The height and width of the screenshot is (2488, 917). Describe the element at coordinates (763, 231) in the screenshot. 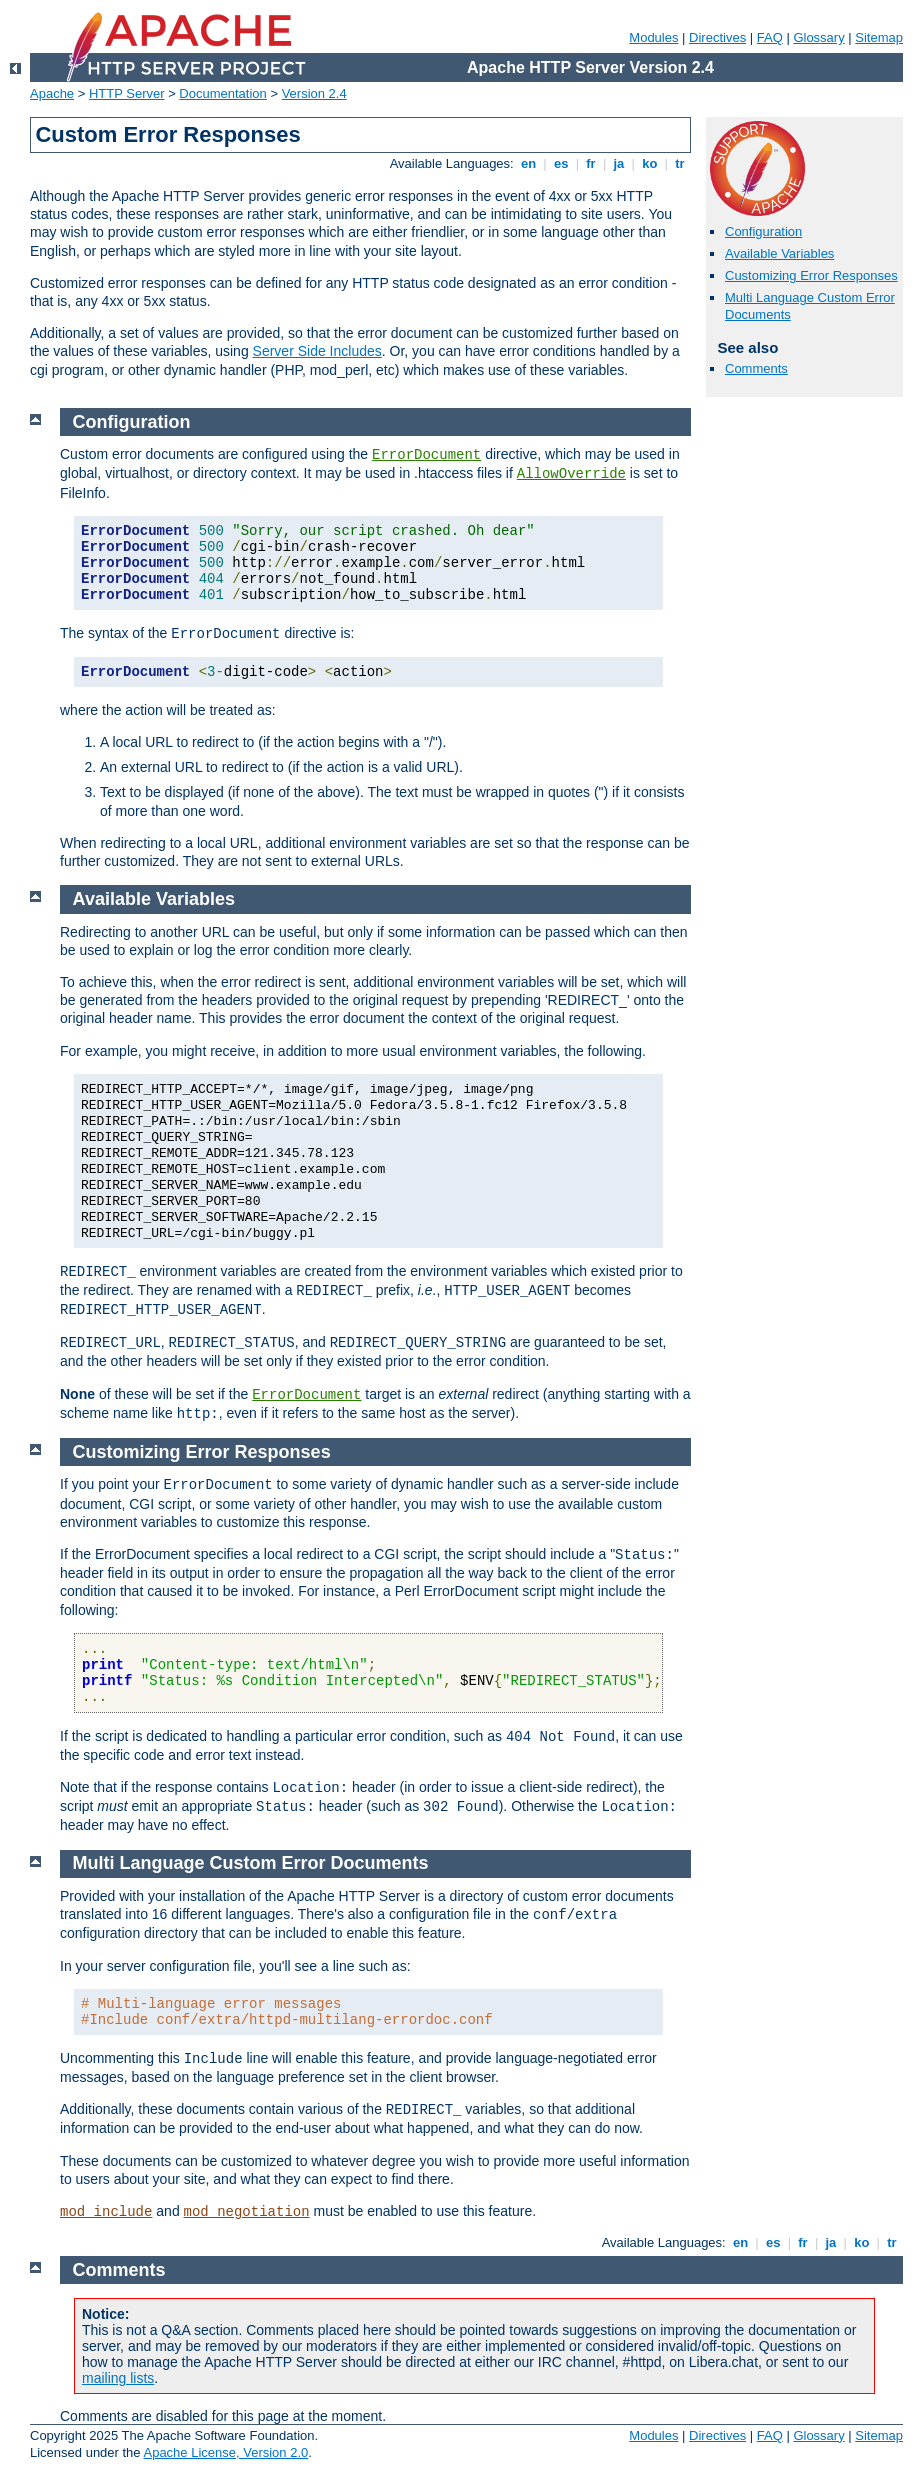

I see `Configuration` at that location.